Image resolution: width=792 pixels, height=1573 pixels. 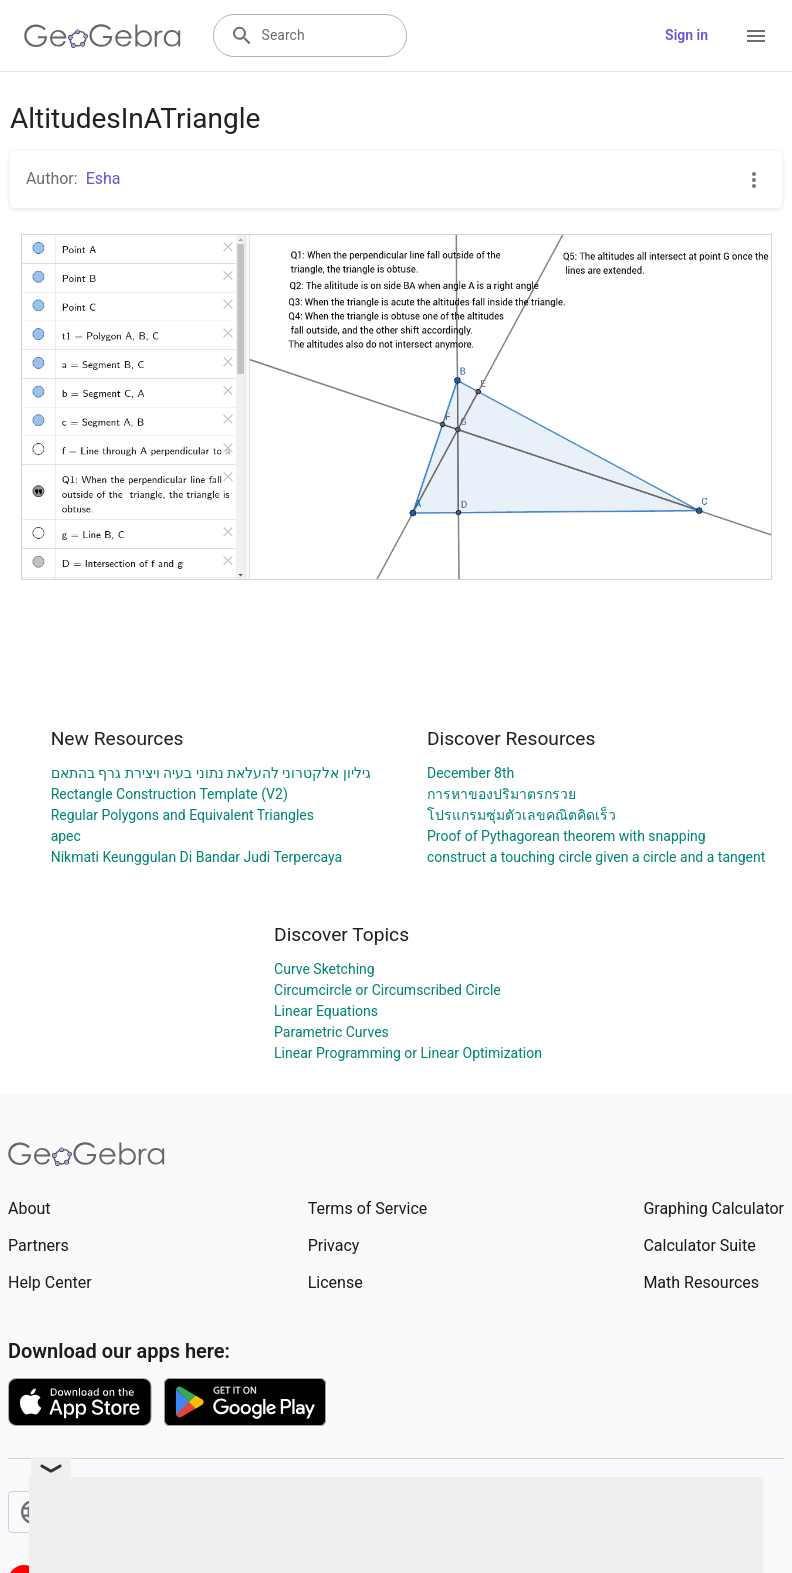 What do you see at coordinates (756, 36) in the screenshot?
I see `[Open Menu]` at bounding box center [756, 36].